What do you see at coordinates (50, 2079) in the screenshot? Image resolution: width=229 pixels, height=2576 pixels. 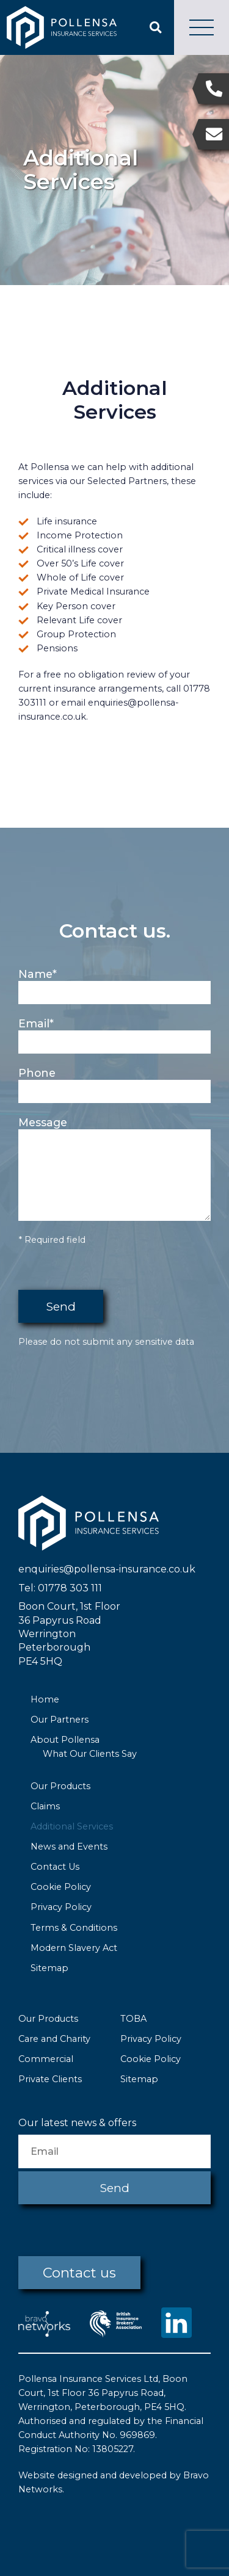 I see `Private Clients` at bounding box center [50, 2079].